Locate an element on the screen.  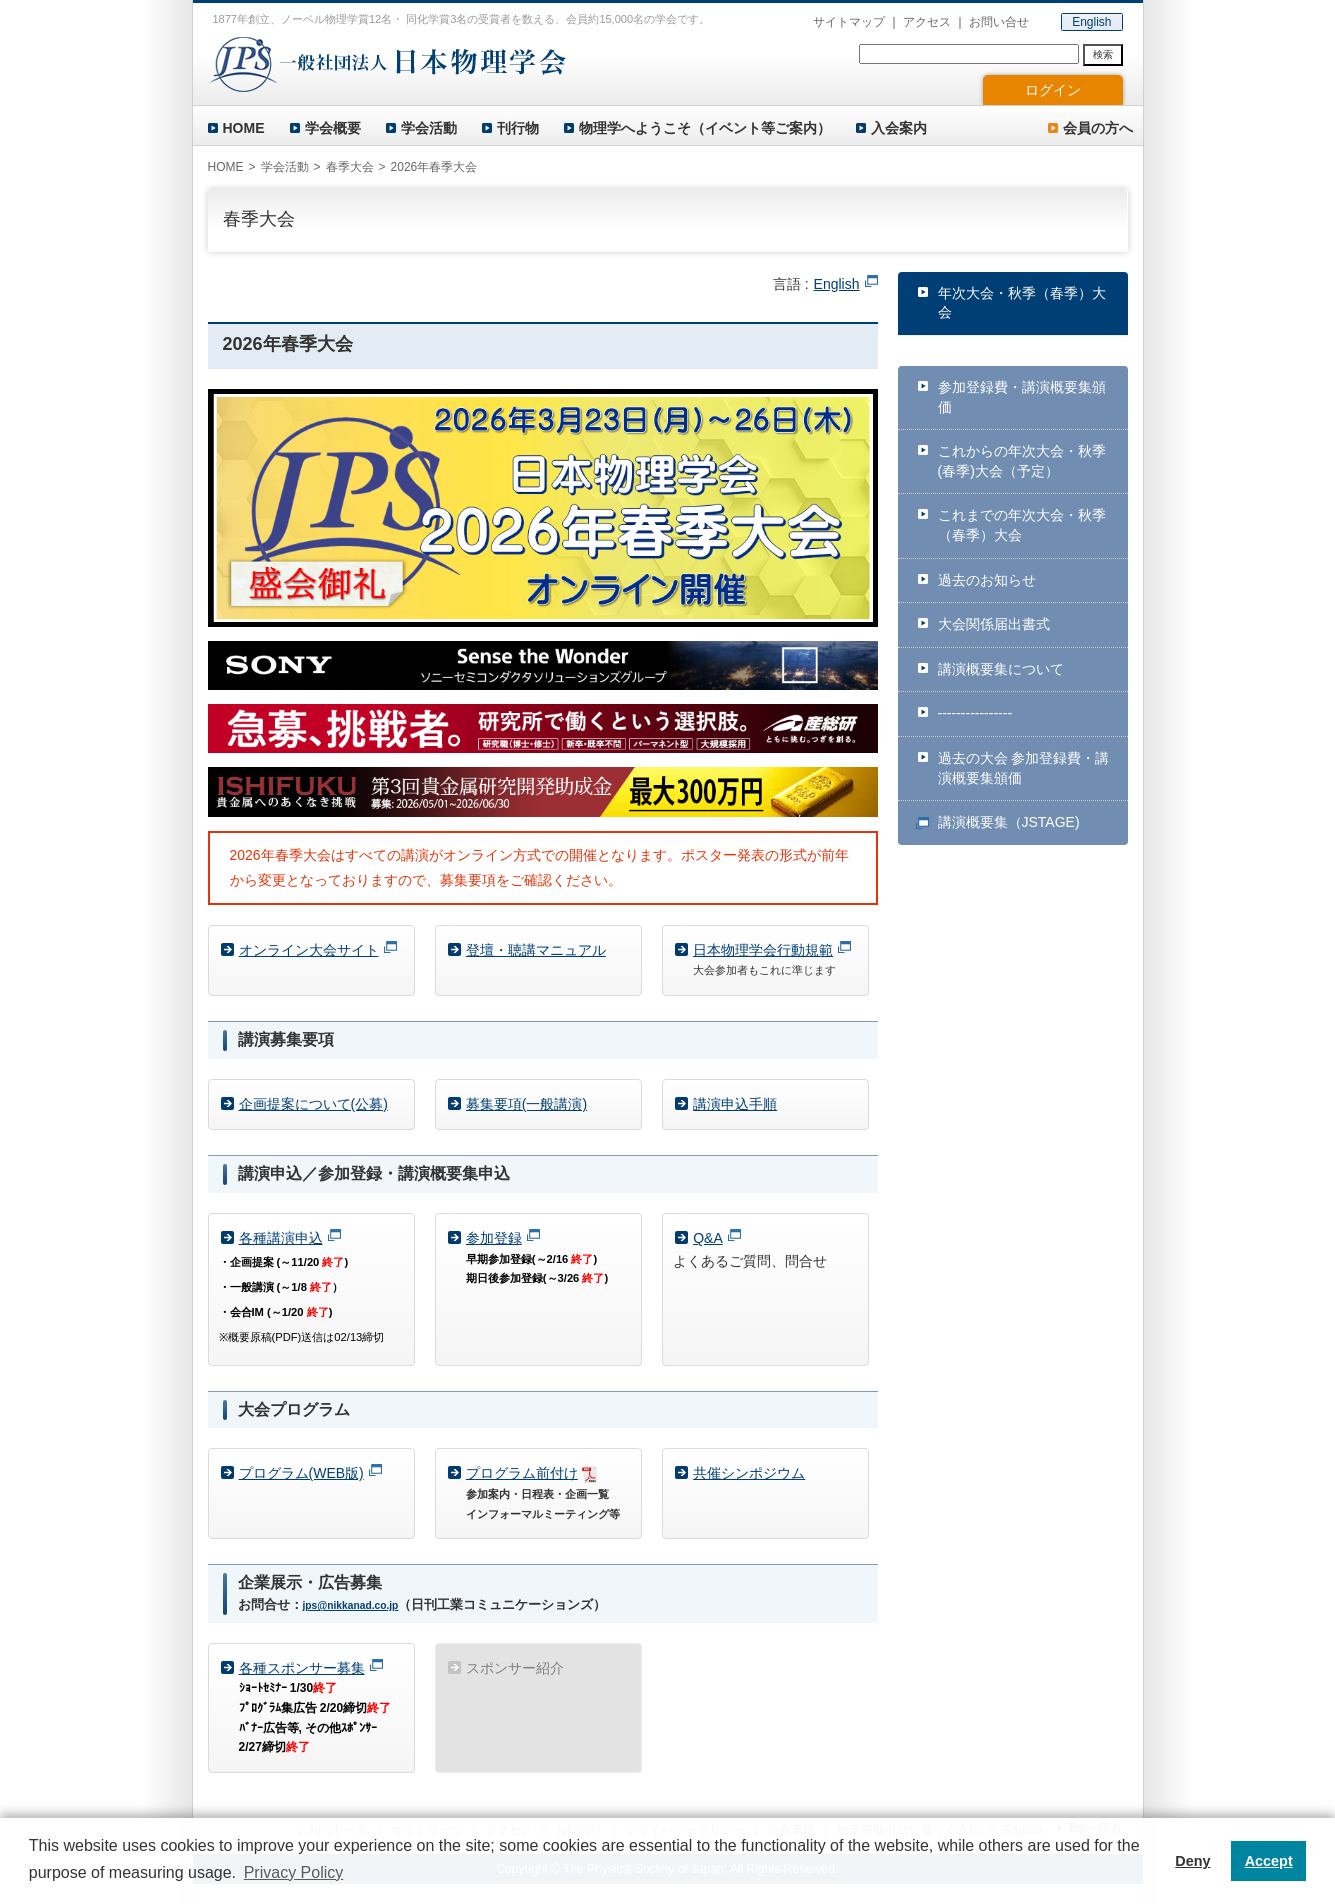
HOME is located at coordinates (244, 128).